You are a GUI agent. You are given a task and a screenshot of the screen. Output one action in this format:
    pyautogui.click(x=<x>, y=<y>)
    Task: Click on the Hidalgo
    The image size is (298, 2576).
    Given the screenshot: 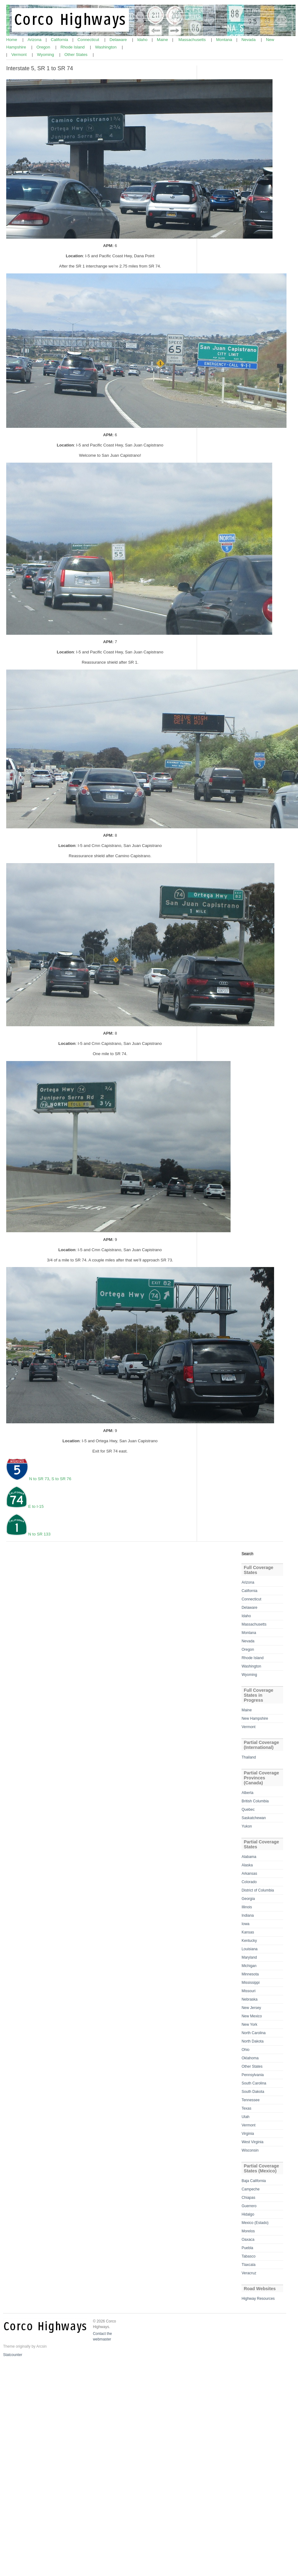 What is the action you would take?
    pyautogui.click(x=247, y=2214)
    